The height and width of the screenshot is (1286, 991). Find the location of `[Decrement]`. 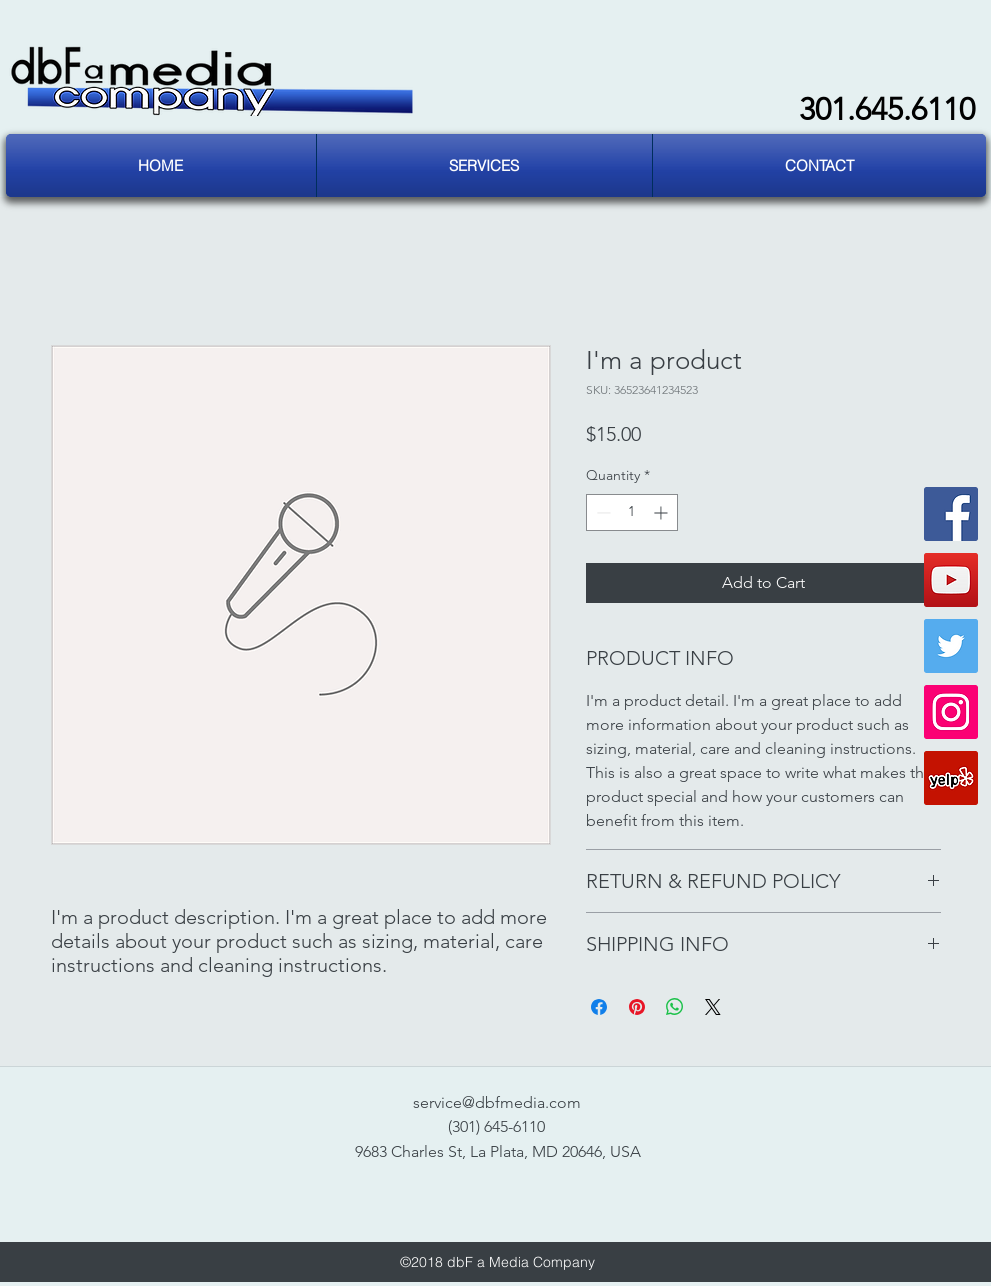

[Decrement] is located at coordinates (601, 512).